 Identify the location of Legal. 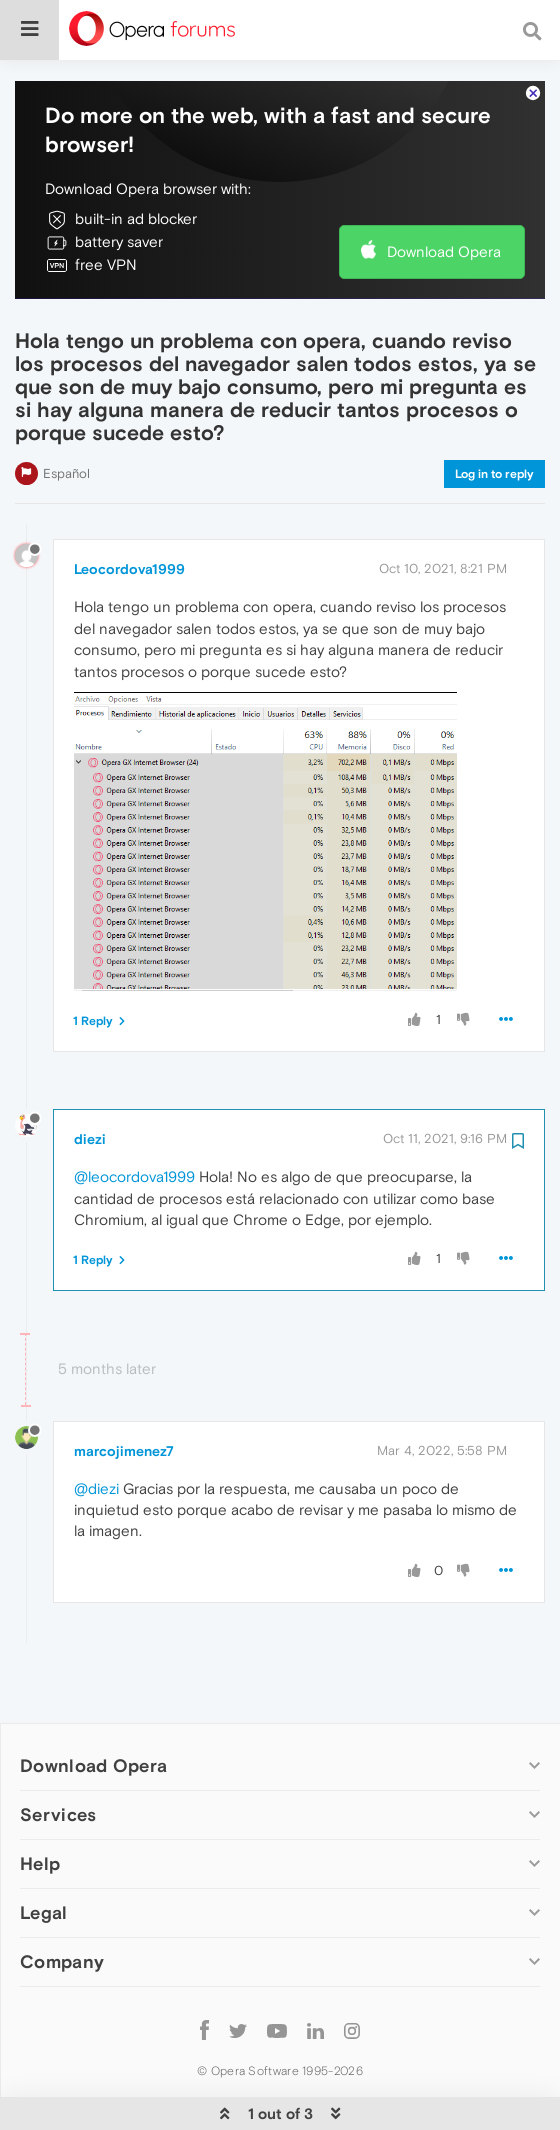
(44, 1851).